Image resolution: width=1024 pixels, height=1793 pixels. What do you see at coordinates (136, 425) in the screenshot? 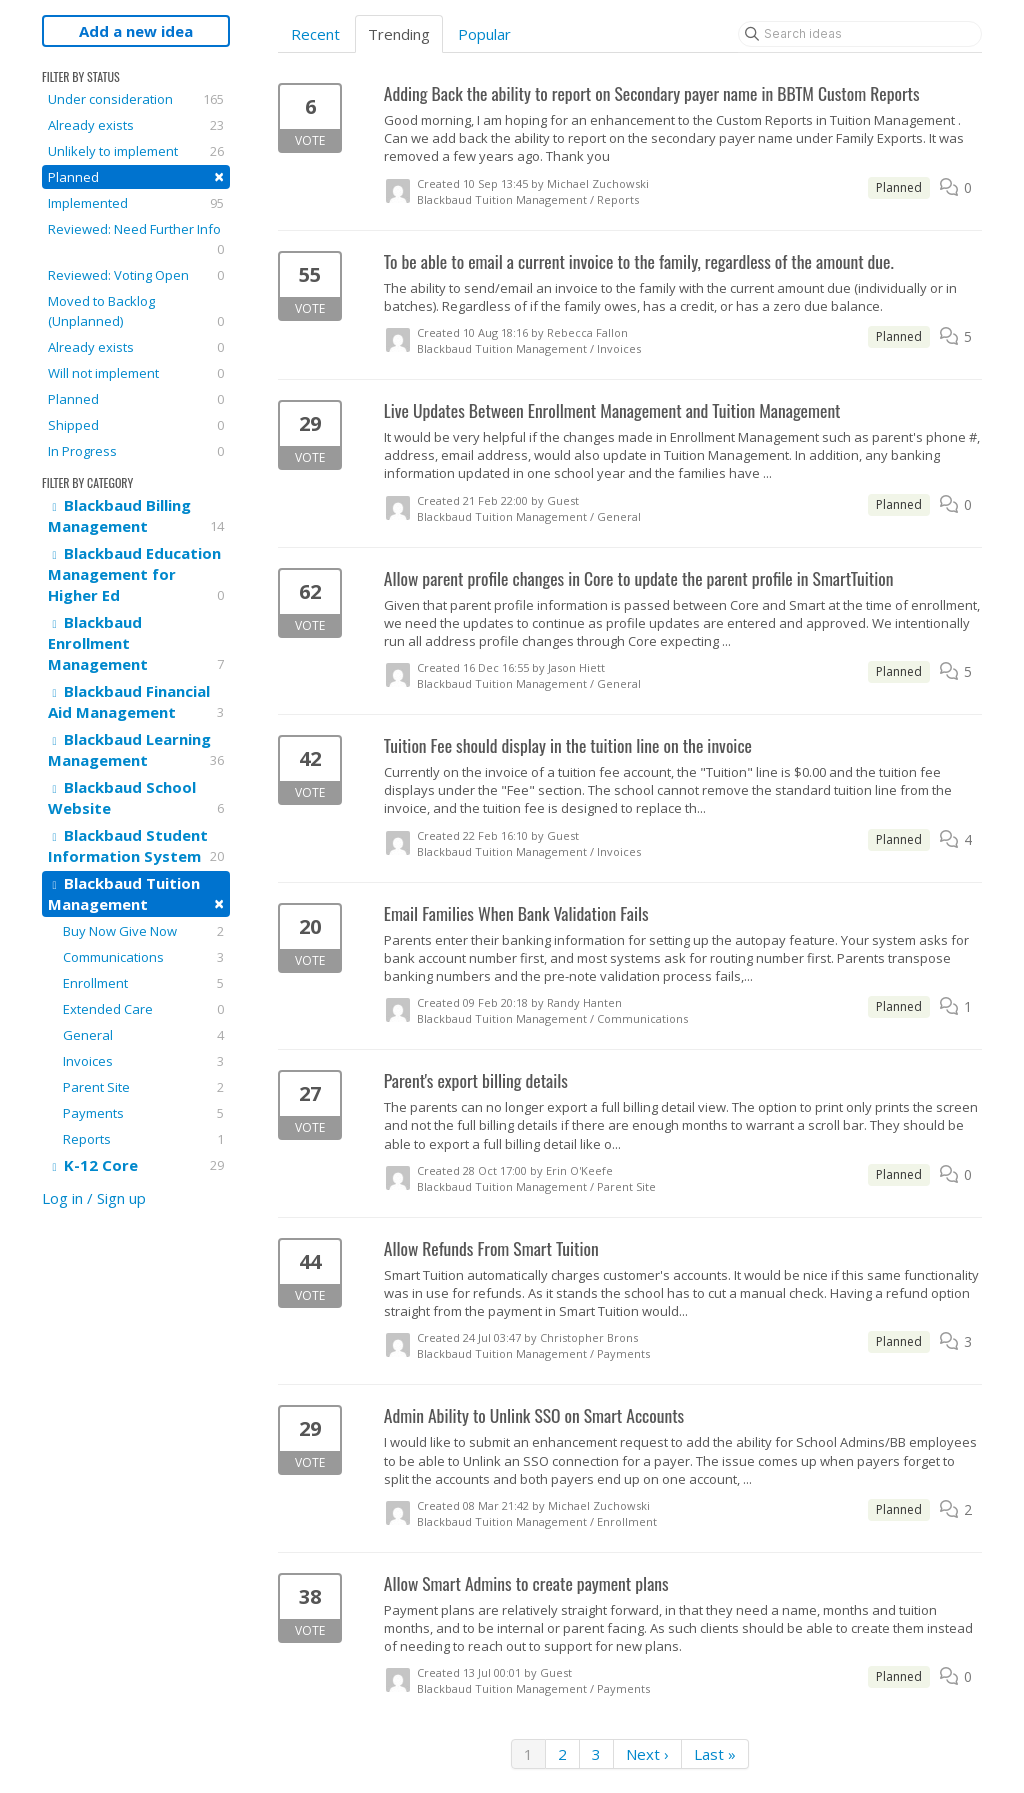
I see `Shipped` at bounding box center [136, 425].